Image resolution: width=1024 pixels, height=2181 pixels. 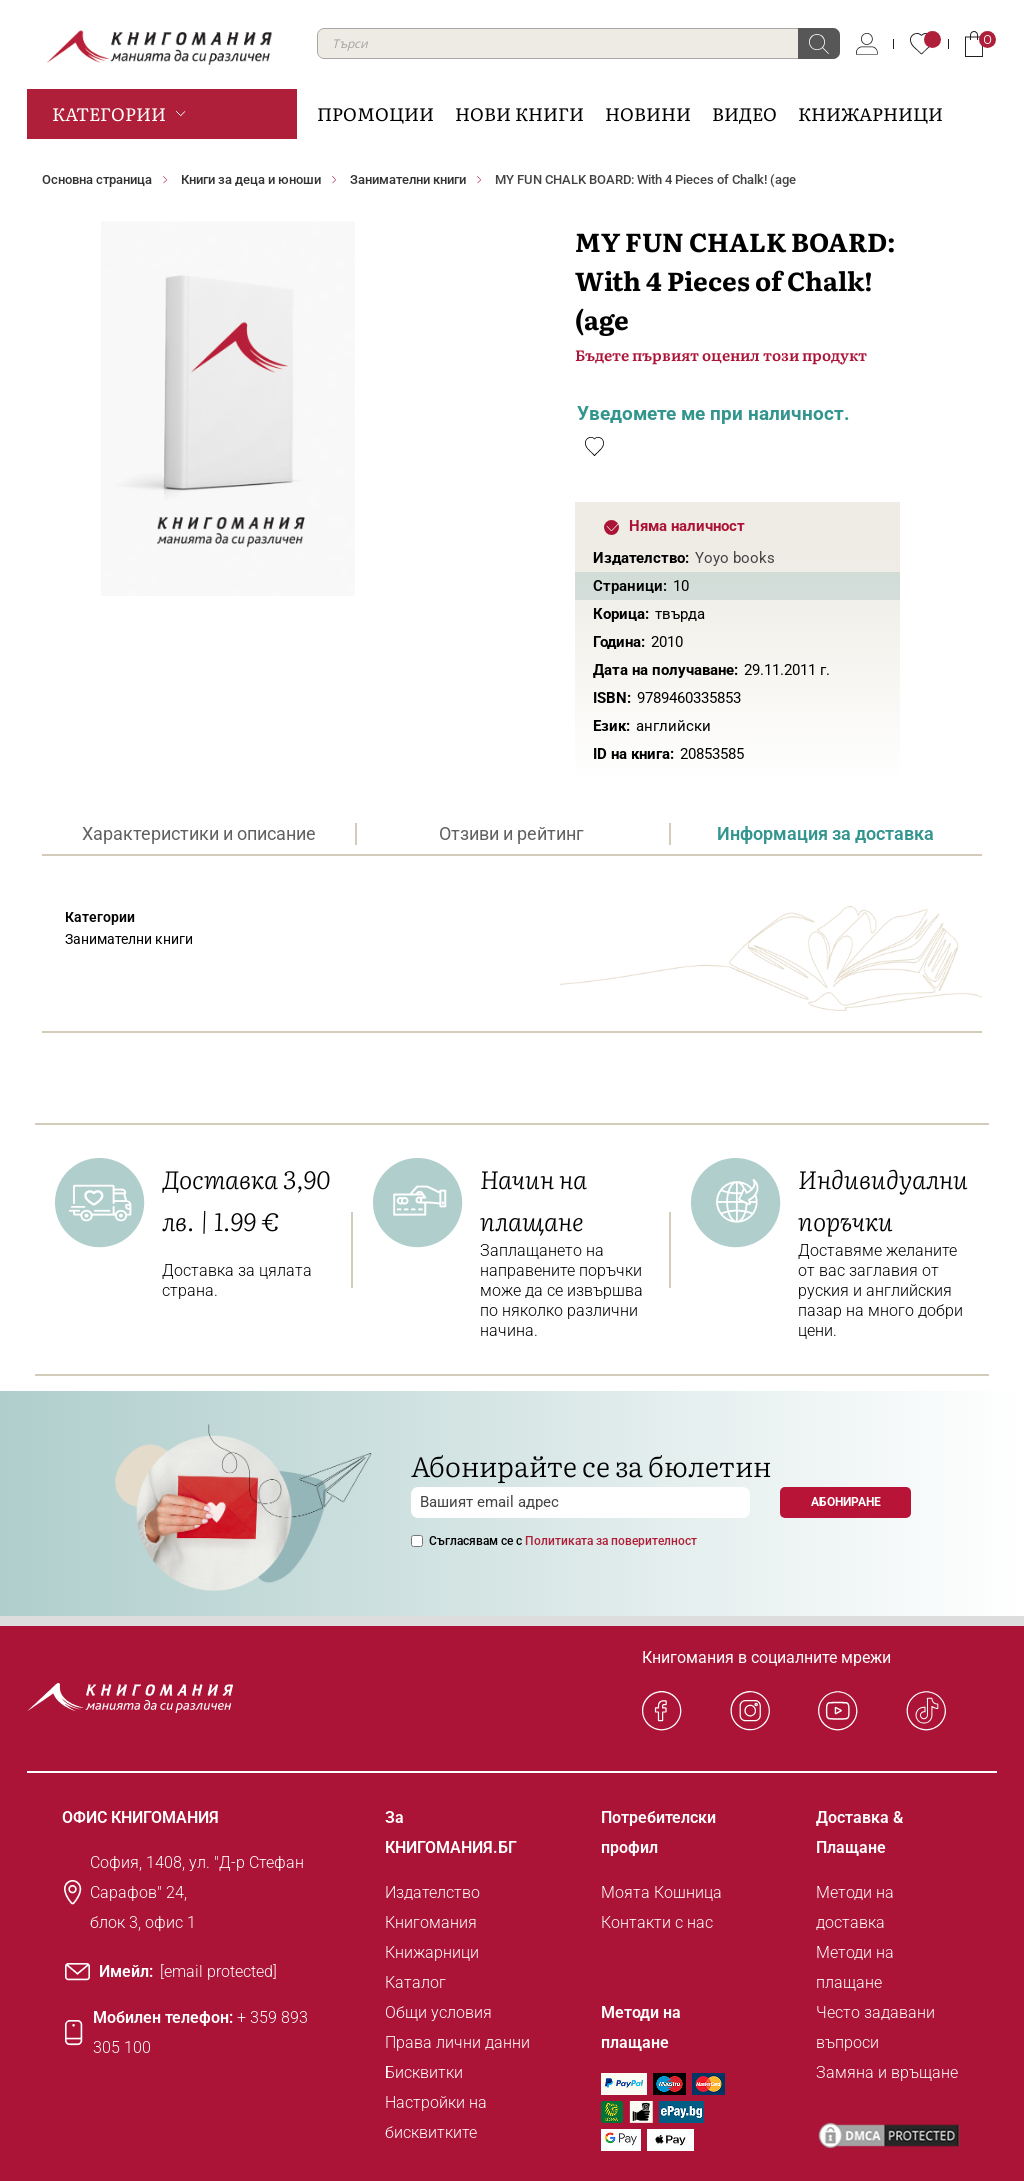 I want to click on Бъдете първият оценил този продукт, so click(x=721, y=354).